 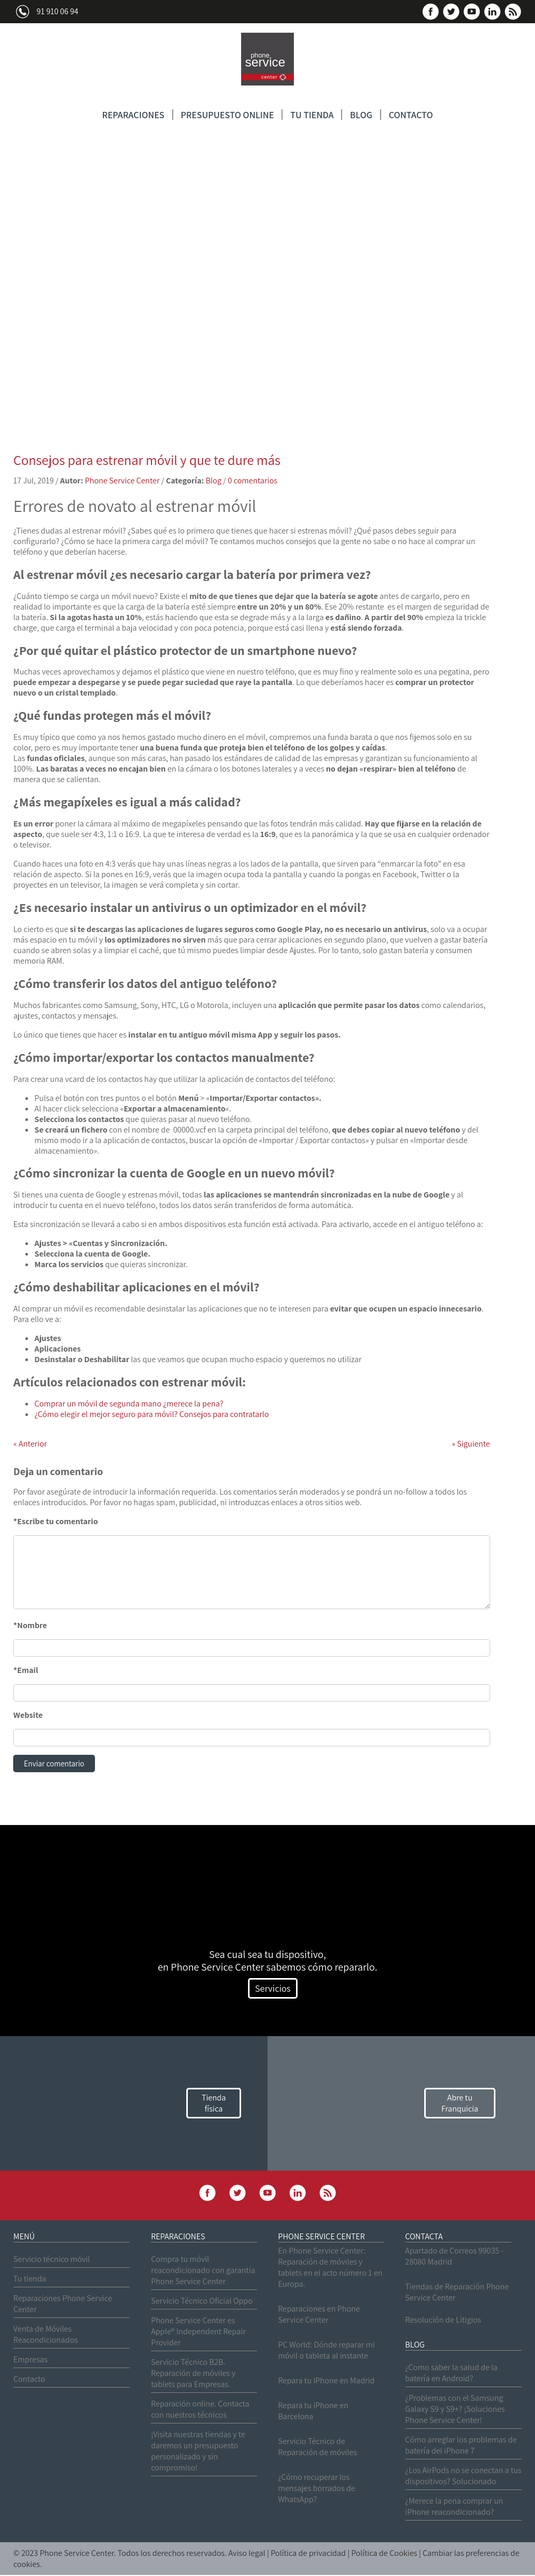 What do you see at coordinates (30, 2360) in the screenshot?
I see `Empresas` at bounding box center [30, 2360].